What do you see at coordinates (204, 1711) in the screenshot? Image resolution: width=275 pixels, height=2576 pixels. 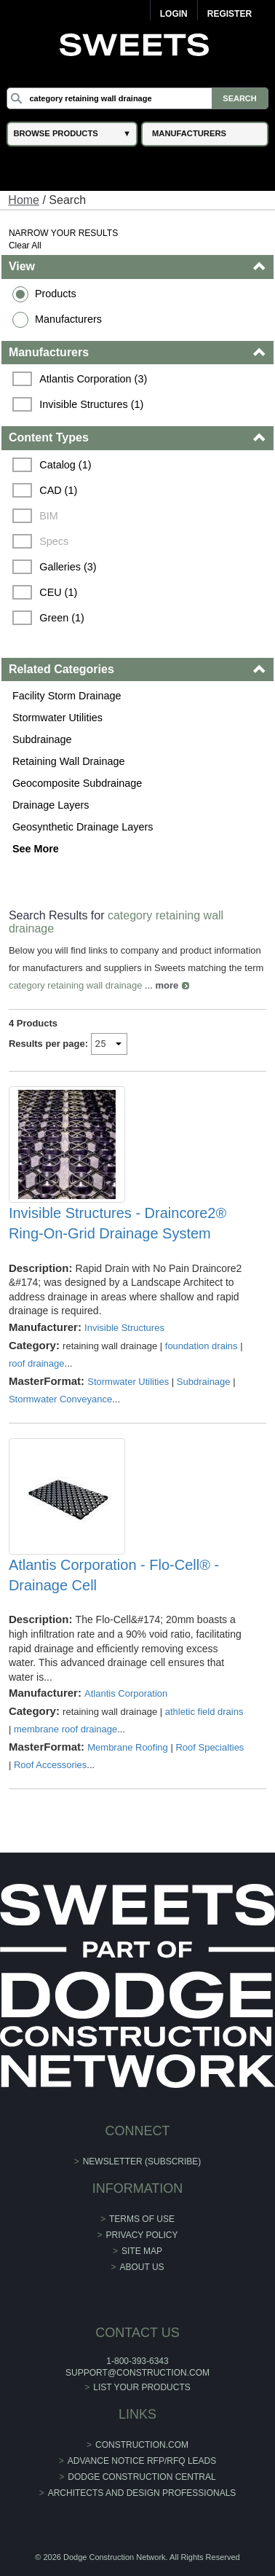 I see `athletic field drains` at bounding box center [204, 1711].